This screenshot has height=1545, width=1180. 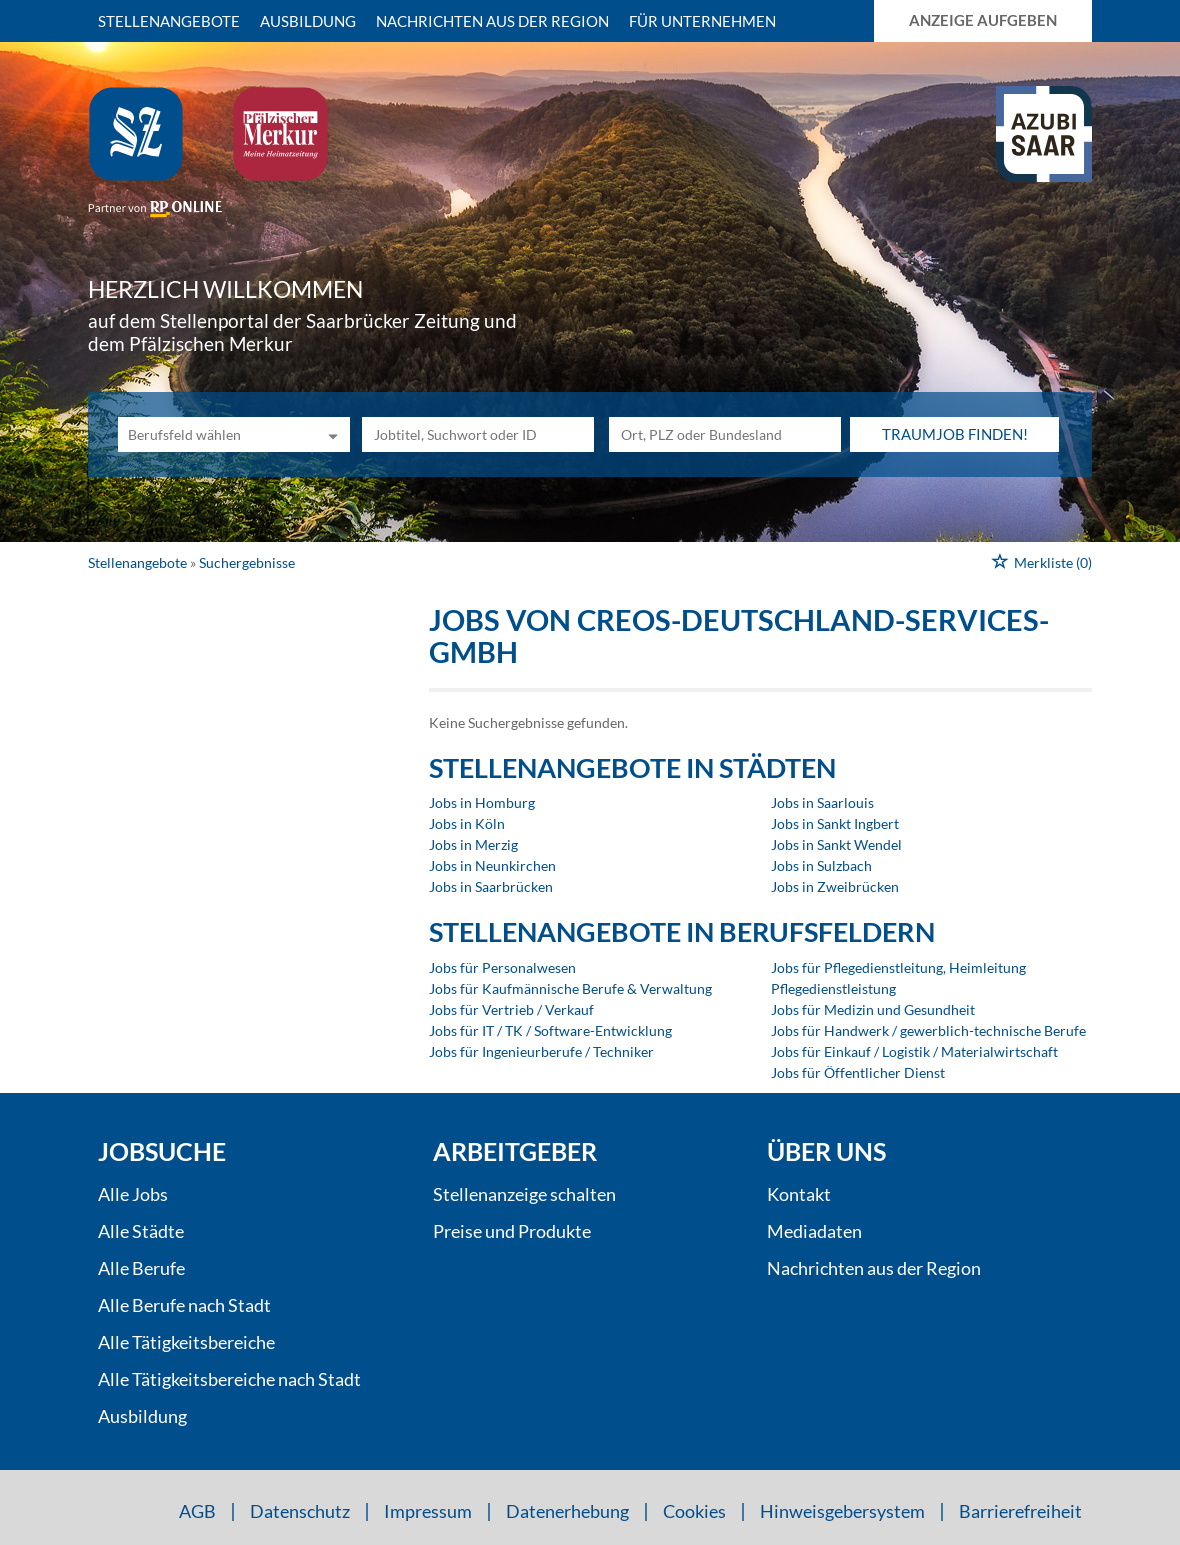 What do you see at coordinates (482, 802) in the screenshot?
I see `Jobs in Homburg` at bounding box center [482, 802].